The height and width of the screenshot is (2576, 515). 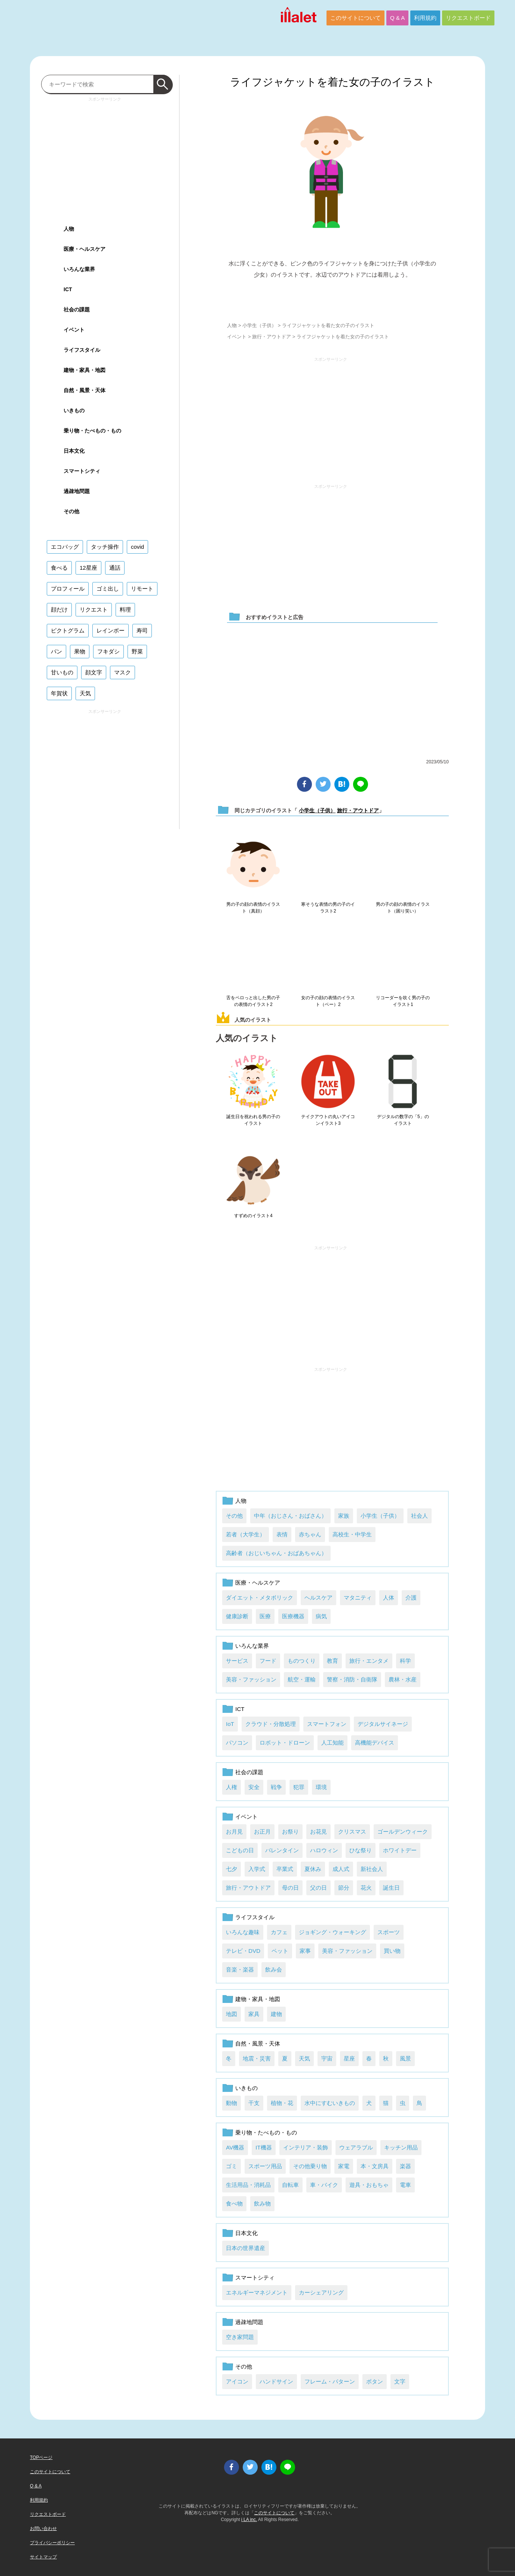 What do you see at coordinates (352, 1679) in the screenshot?
I see `警察・消防・自衛隊` at bounding box center [352, 1679].